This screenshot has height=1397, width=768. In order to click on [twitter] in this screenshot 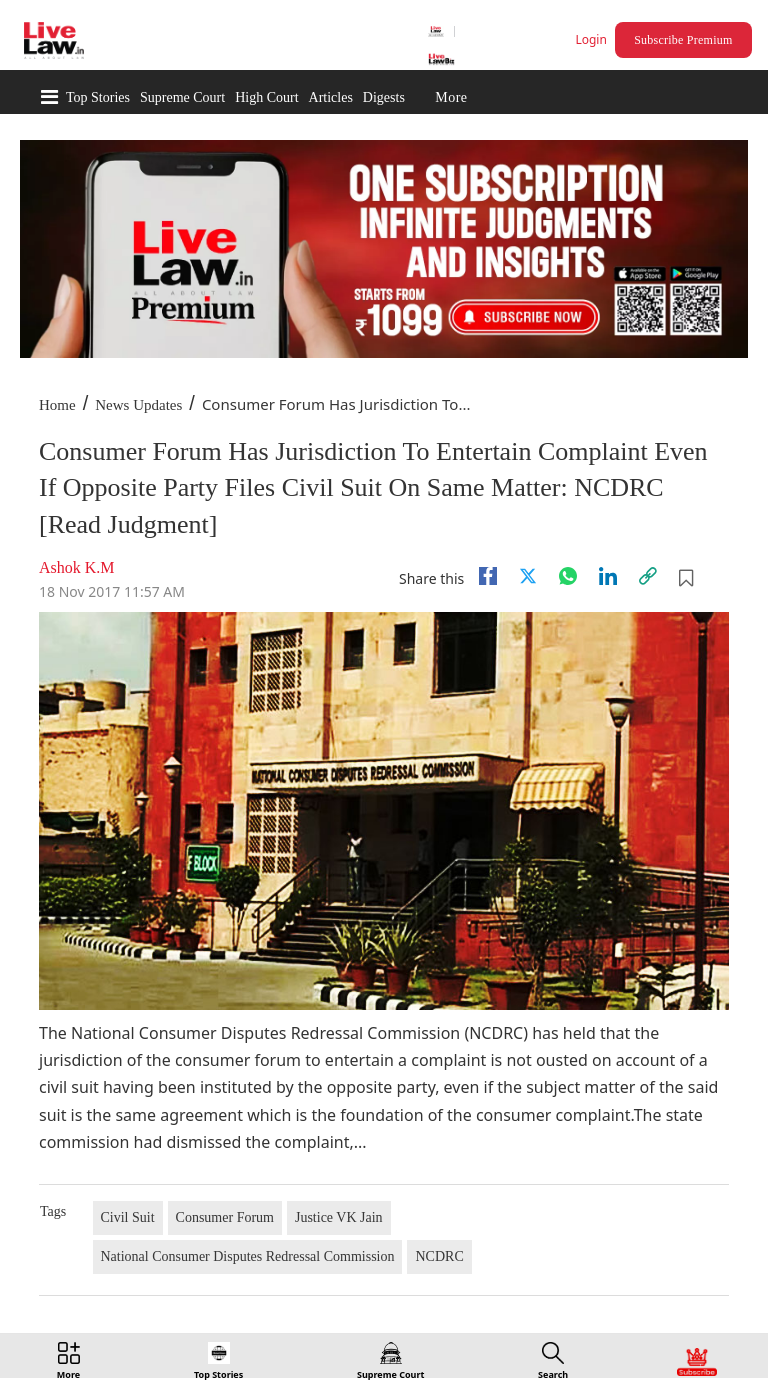, I will do `click(528, 576)`.